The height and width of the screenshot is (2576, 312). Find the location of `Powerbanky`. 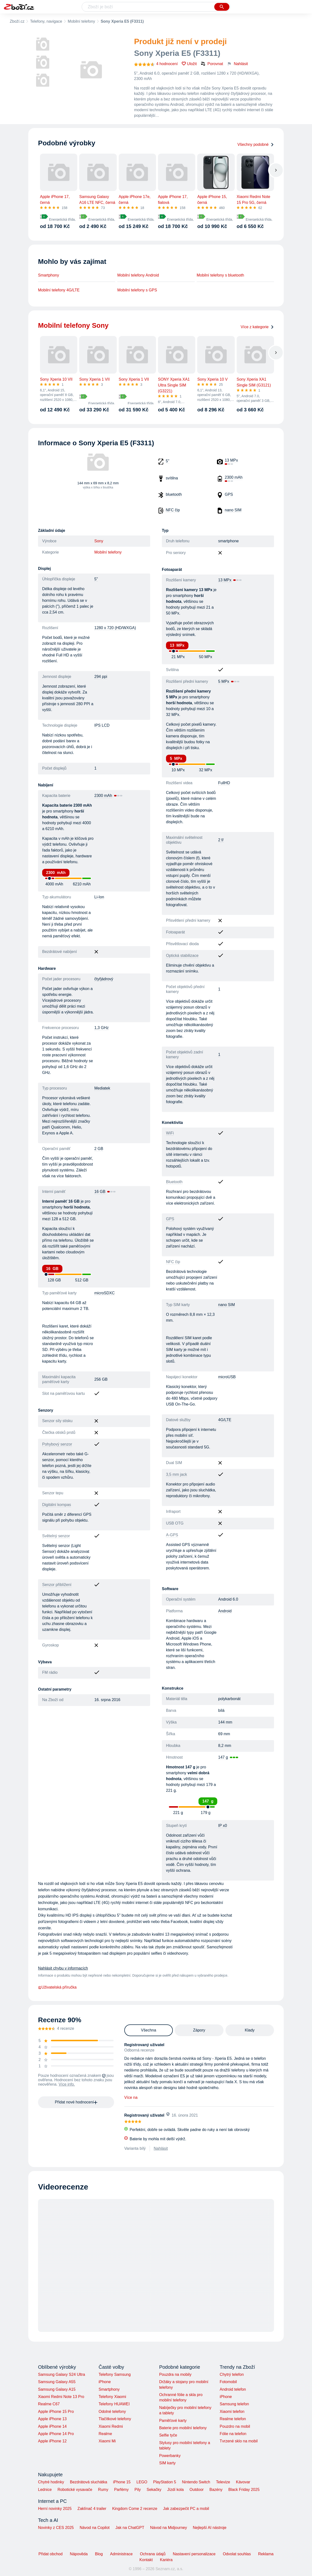

Powerbanky is located at coordinates (170, 2456).